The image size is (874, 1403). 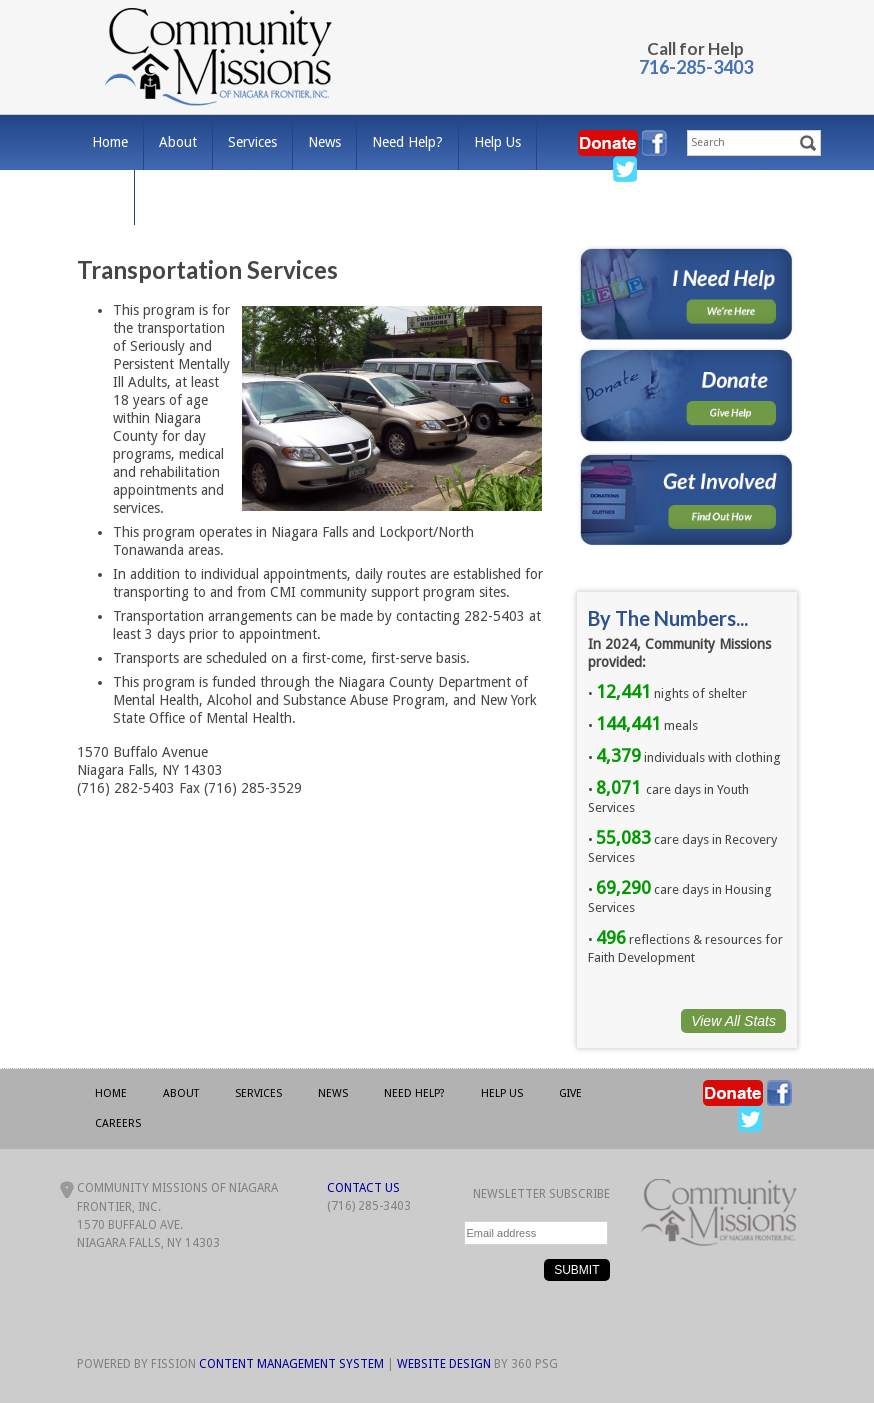 I want to click on Give, so click(x=105, y=197).